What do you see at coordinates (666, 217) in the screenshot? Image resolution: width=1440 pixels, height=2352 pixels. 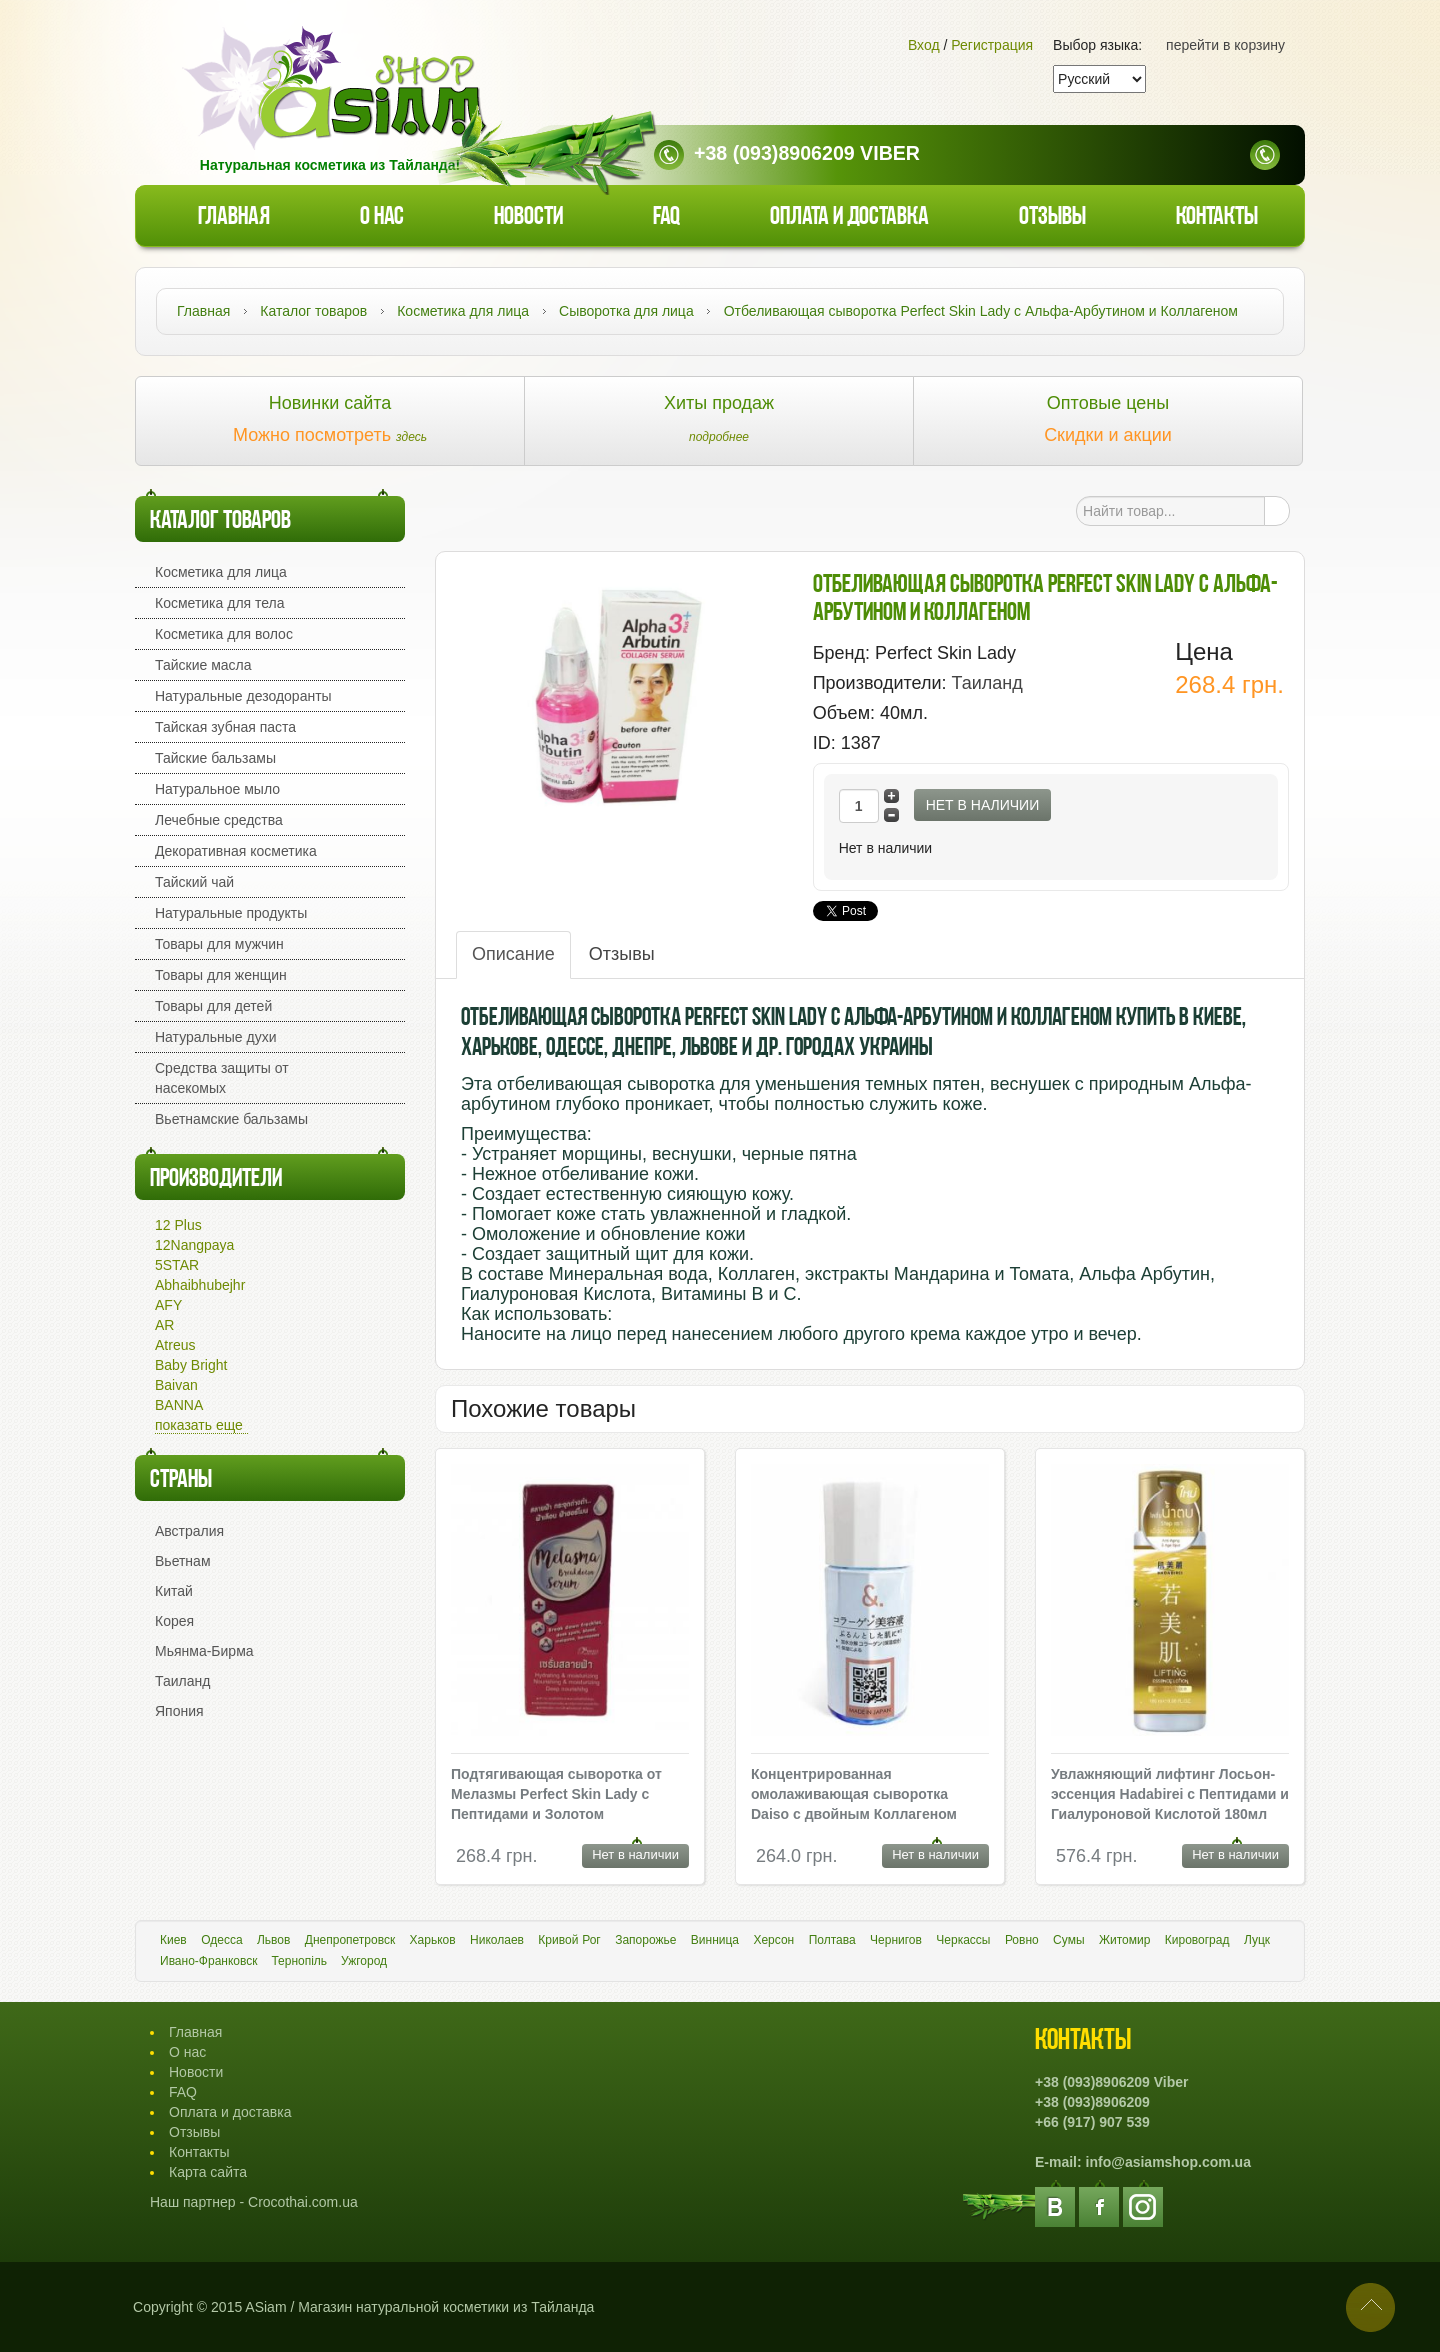 I see `faq` at bounding box center [666, 217].